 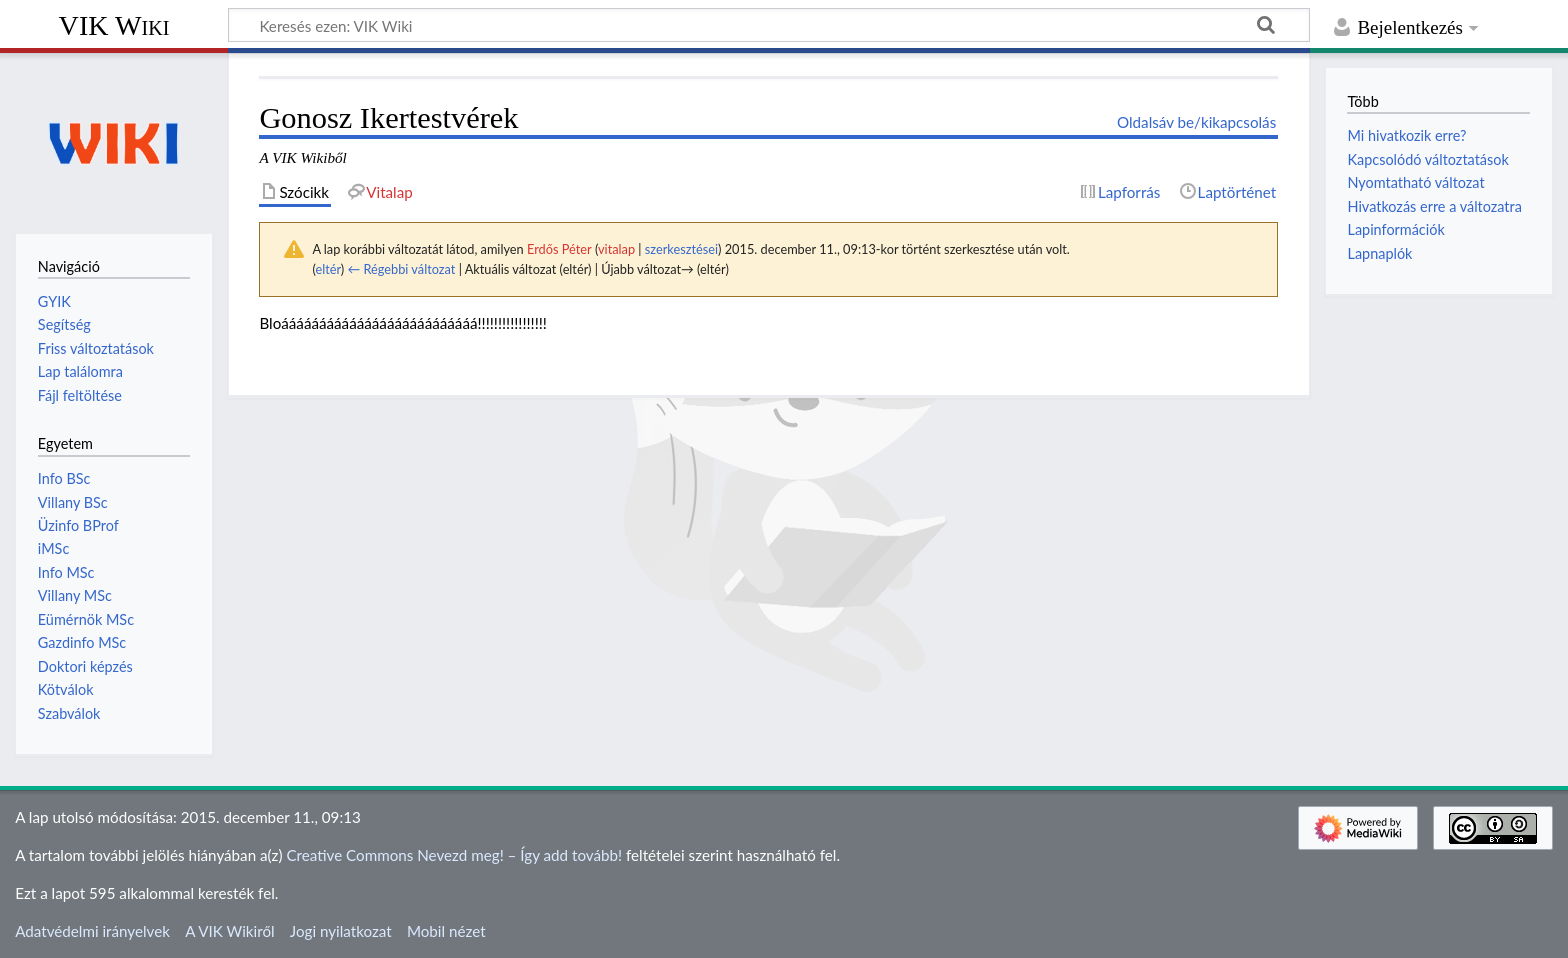 What do you see at coordinates (229, 931) in the screenshot?
I see `A VIK Wikiről` at bounding box center [229, 931].